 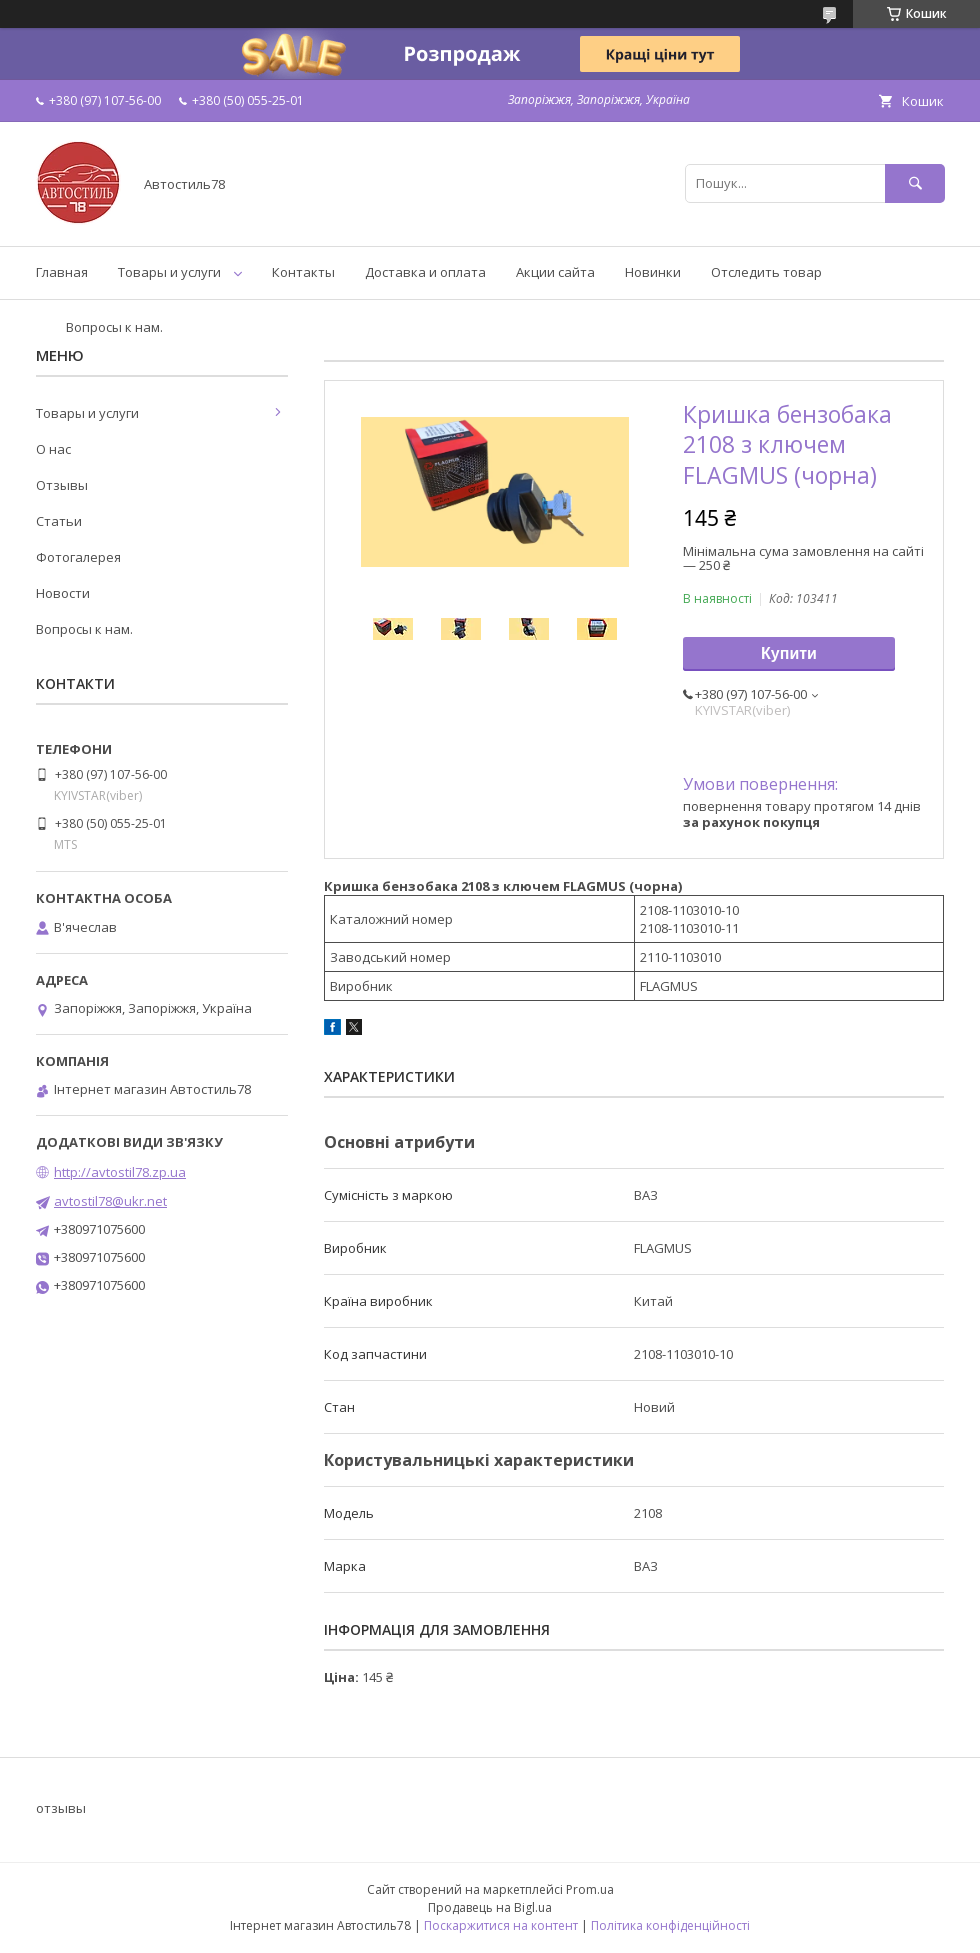 I want to click on отзывы, so click(x=61, y=1808).